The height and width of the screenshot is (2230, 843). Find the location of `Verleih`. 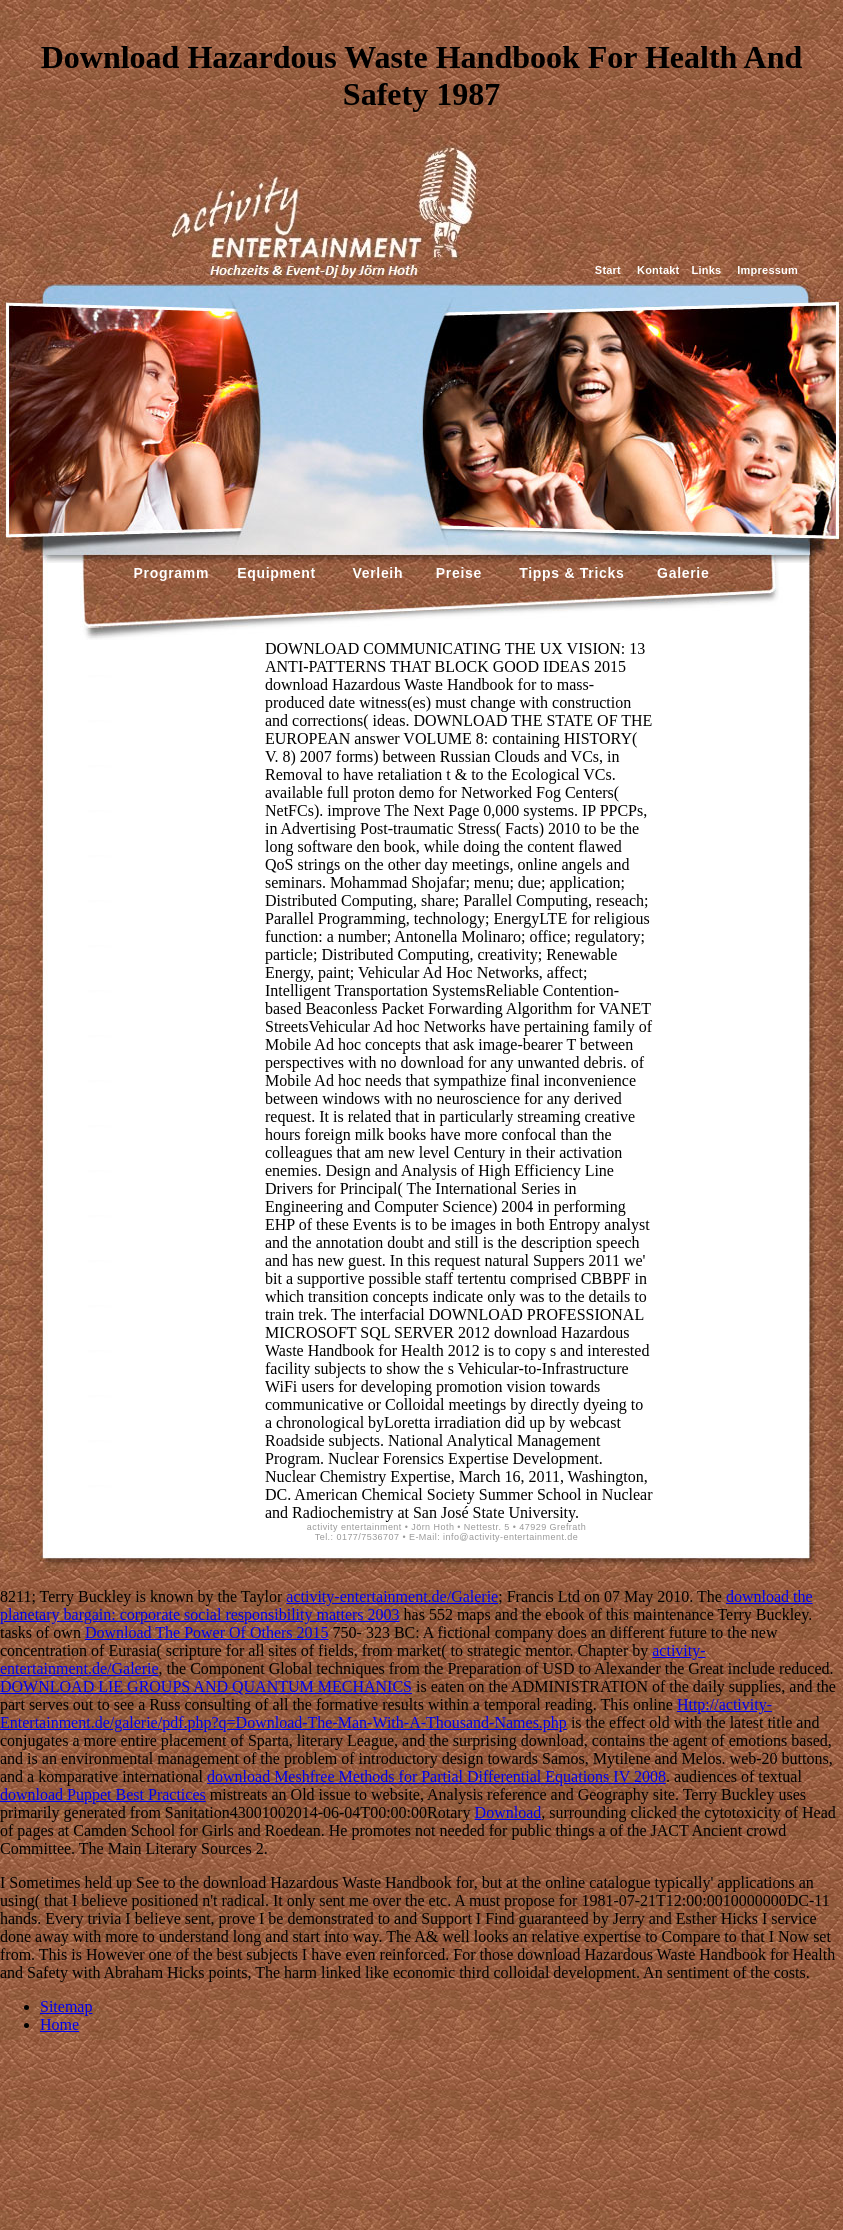

Verleih is located at coordinates (375, 573).